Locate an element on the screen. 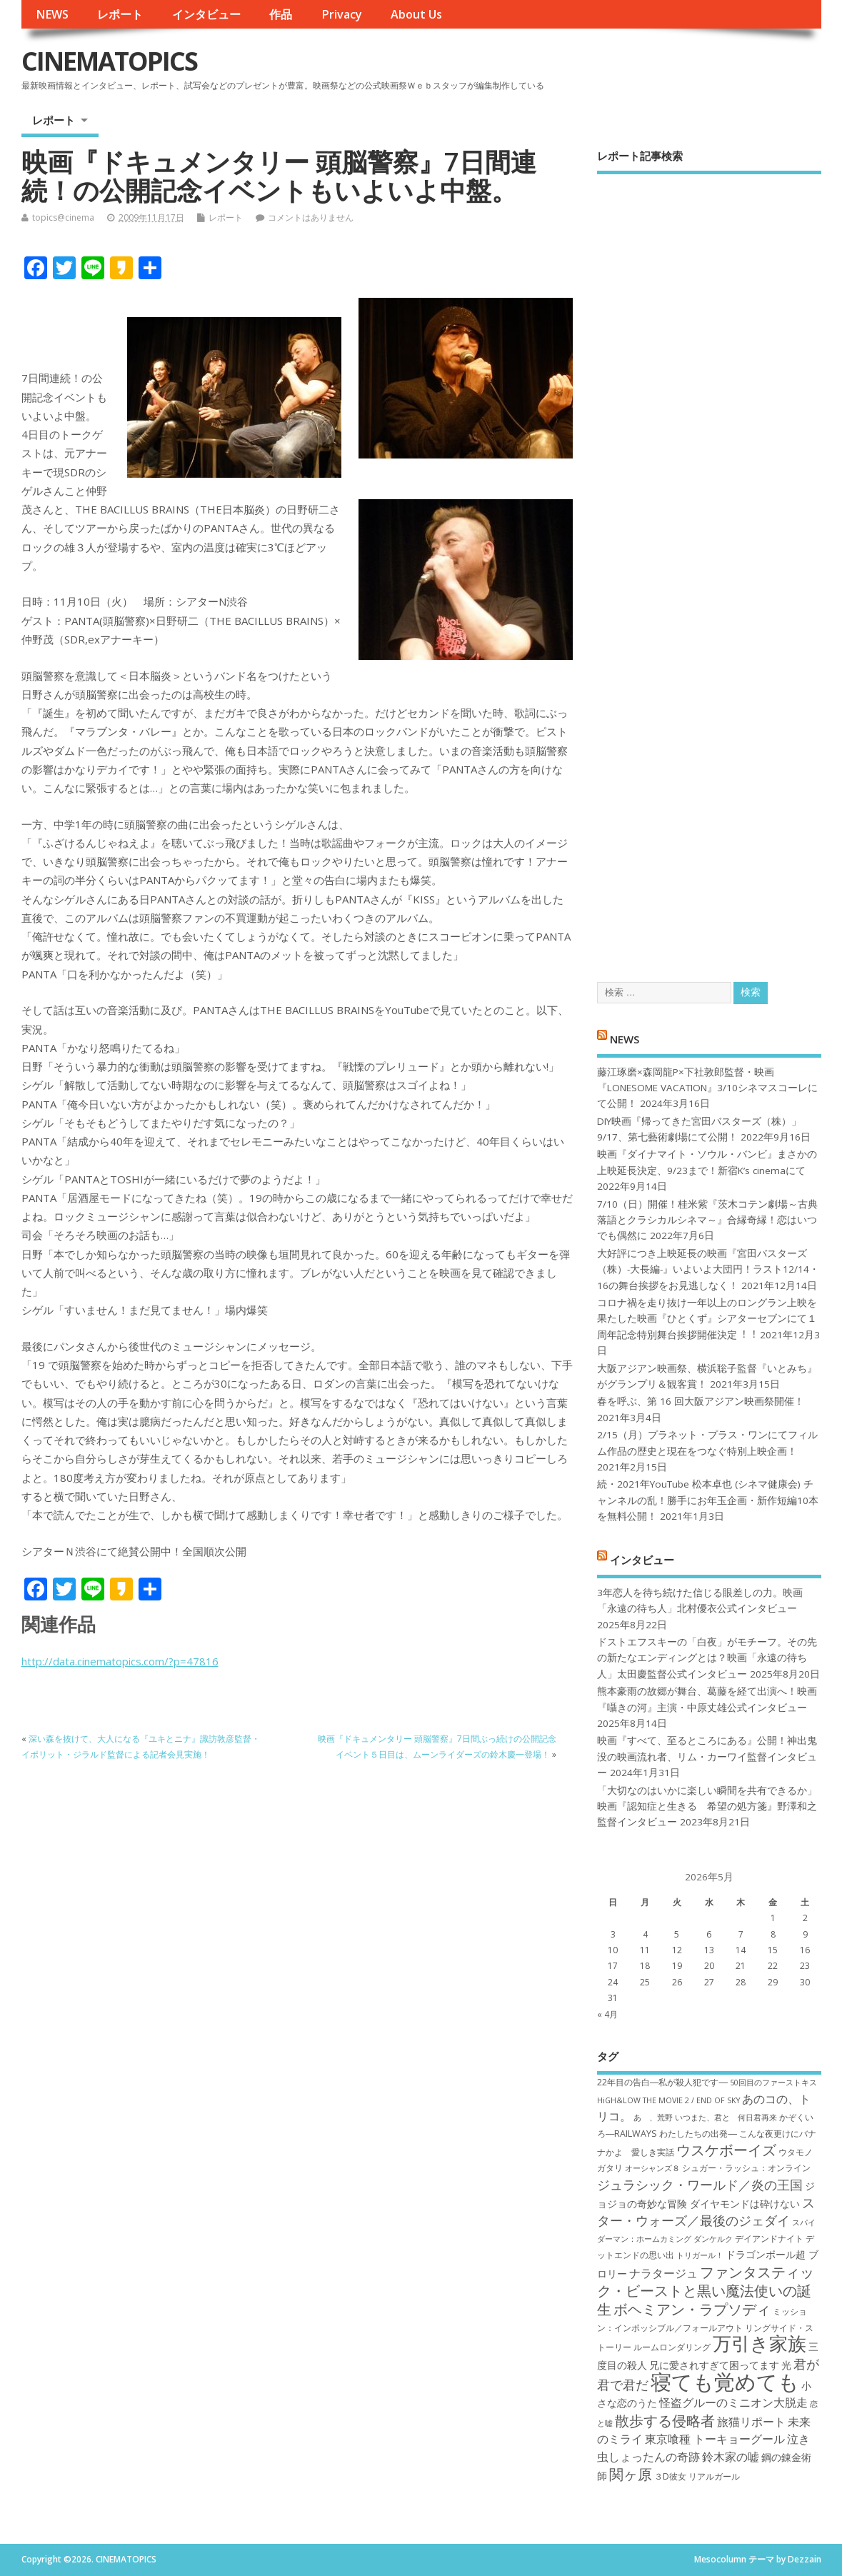  http://data.cinematopics.com/?p=47816 is located at coordinates (120, 1661).